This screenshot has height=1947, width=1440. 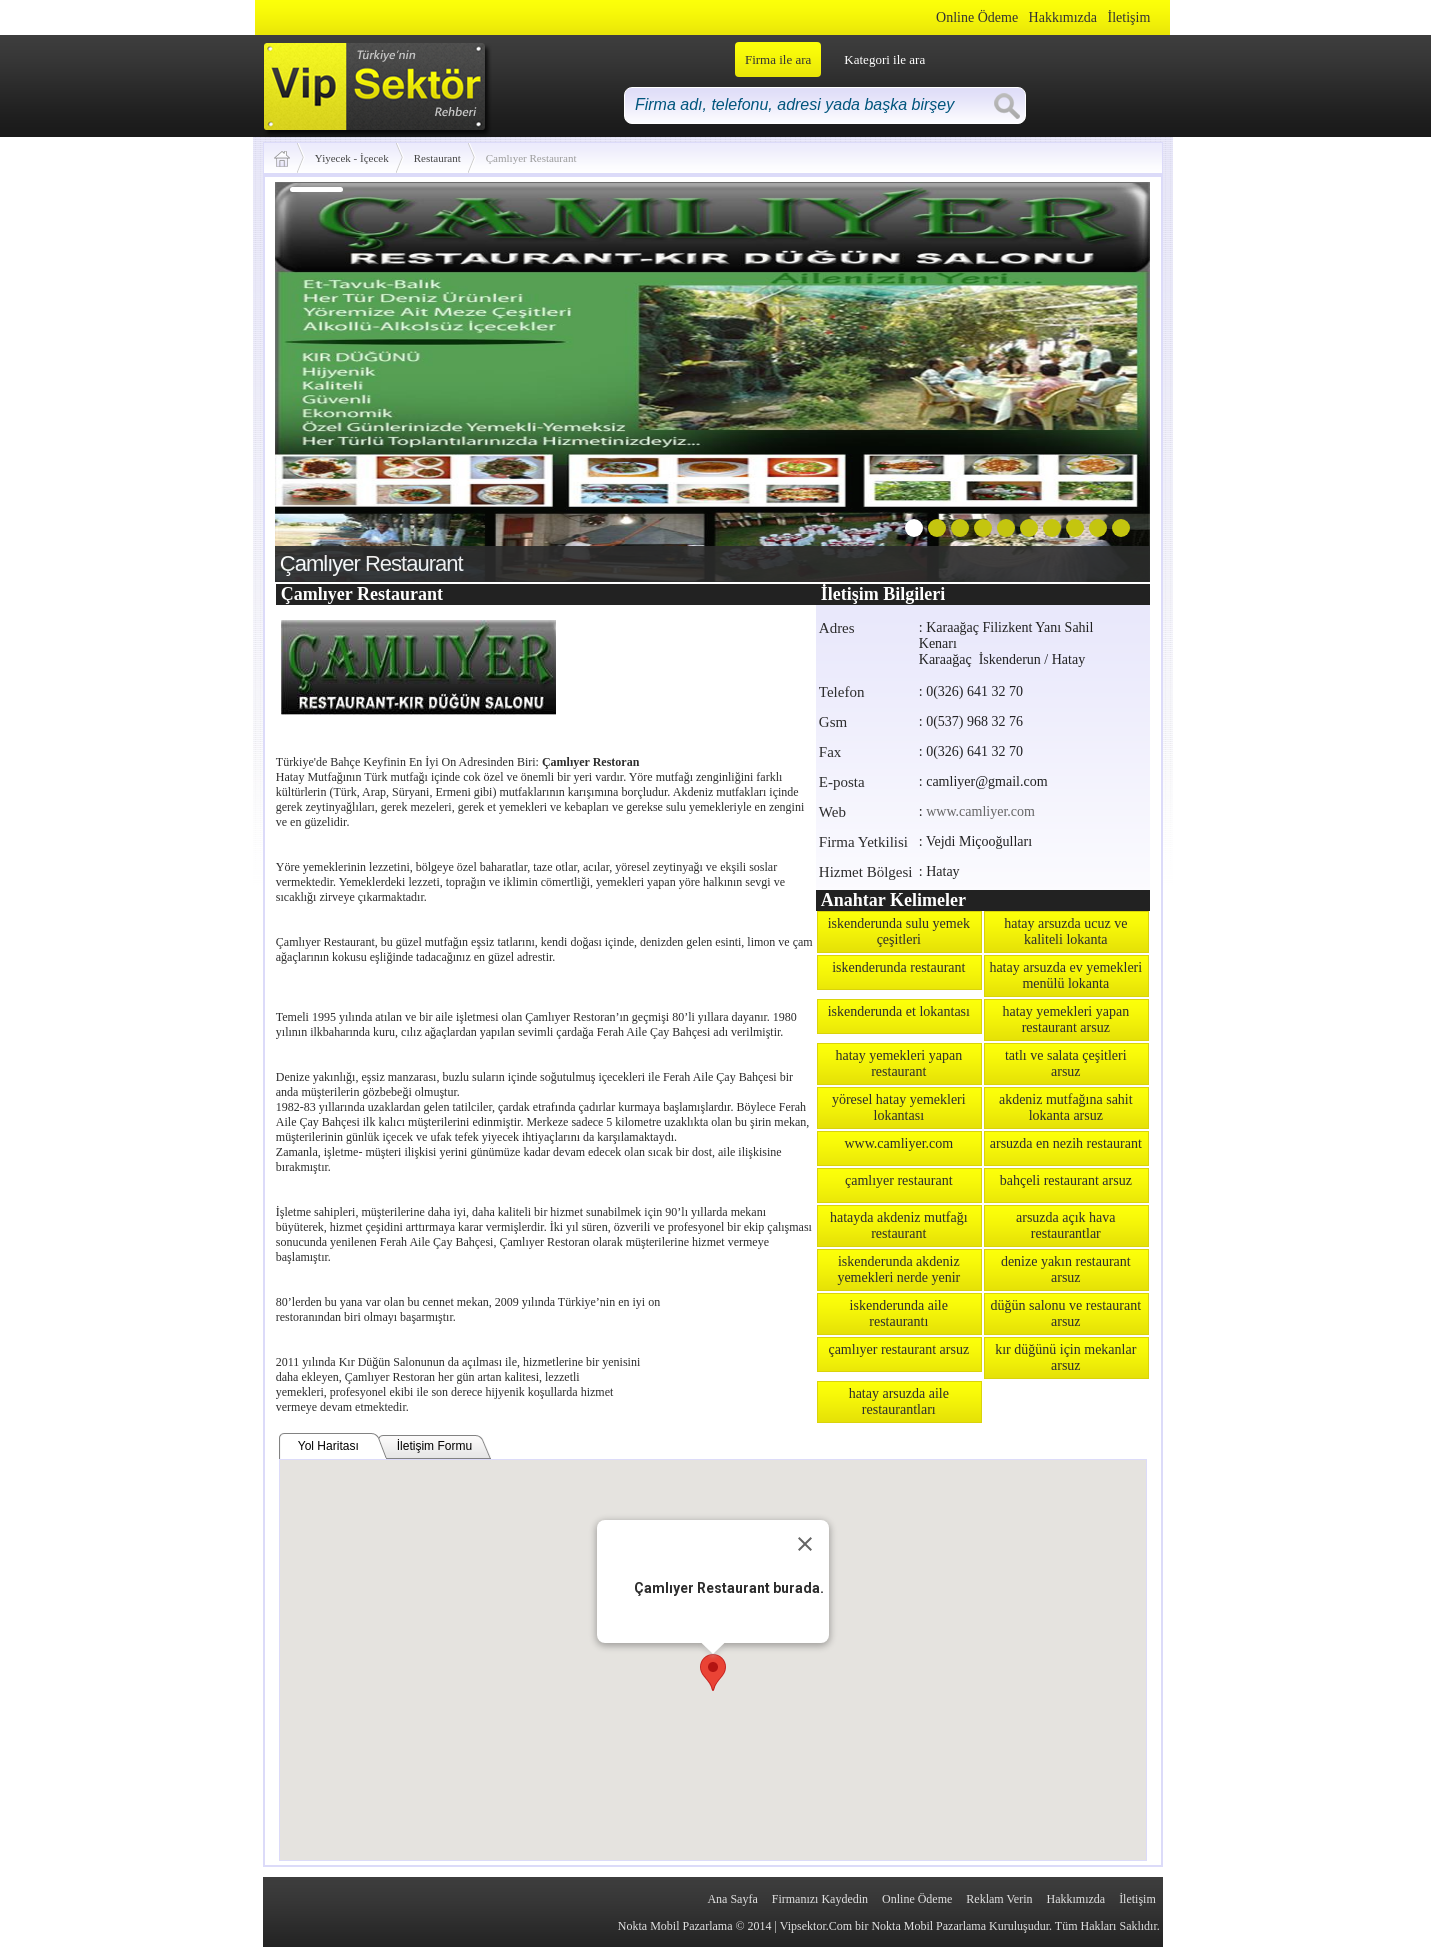 What do you see at coordinates (1094, 378) in the screenshot?
I see `next` at bounding box center [1094, 378].